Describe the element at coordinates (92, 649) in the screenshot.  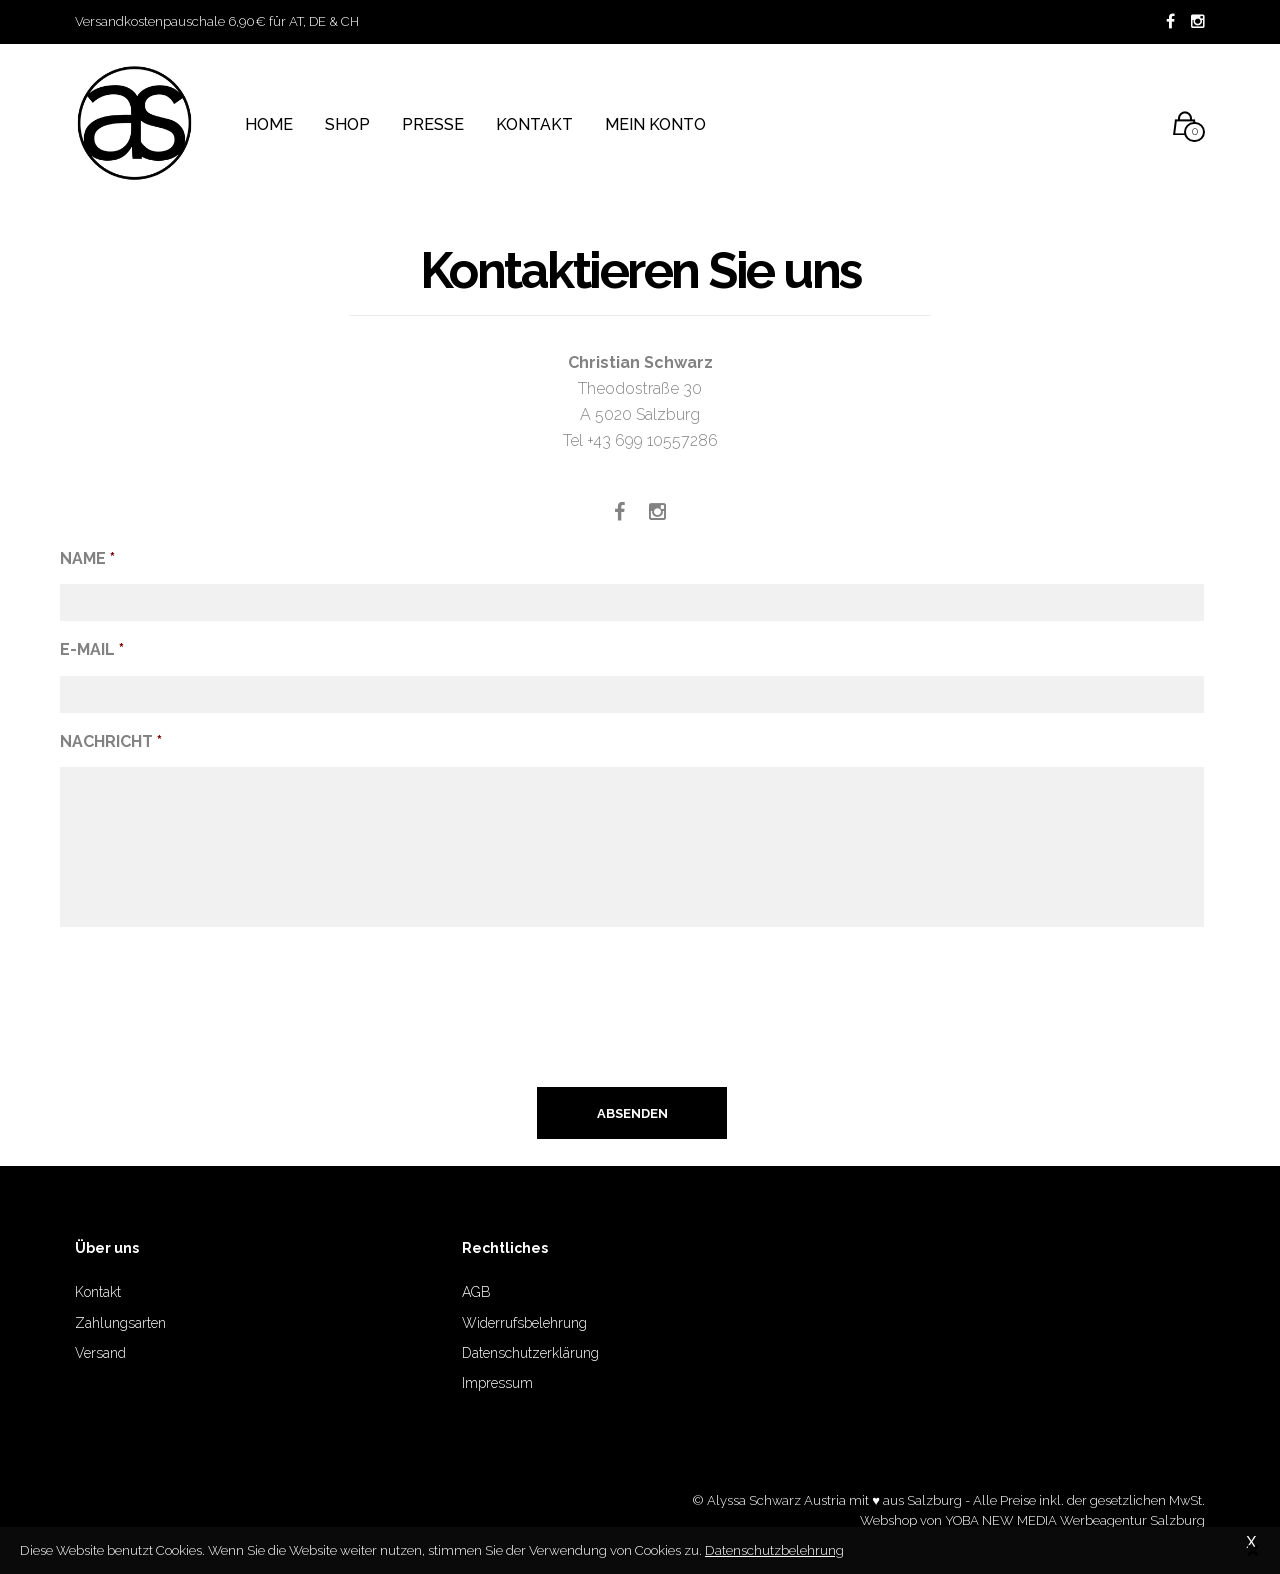
I see `E-Mail` at that location.